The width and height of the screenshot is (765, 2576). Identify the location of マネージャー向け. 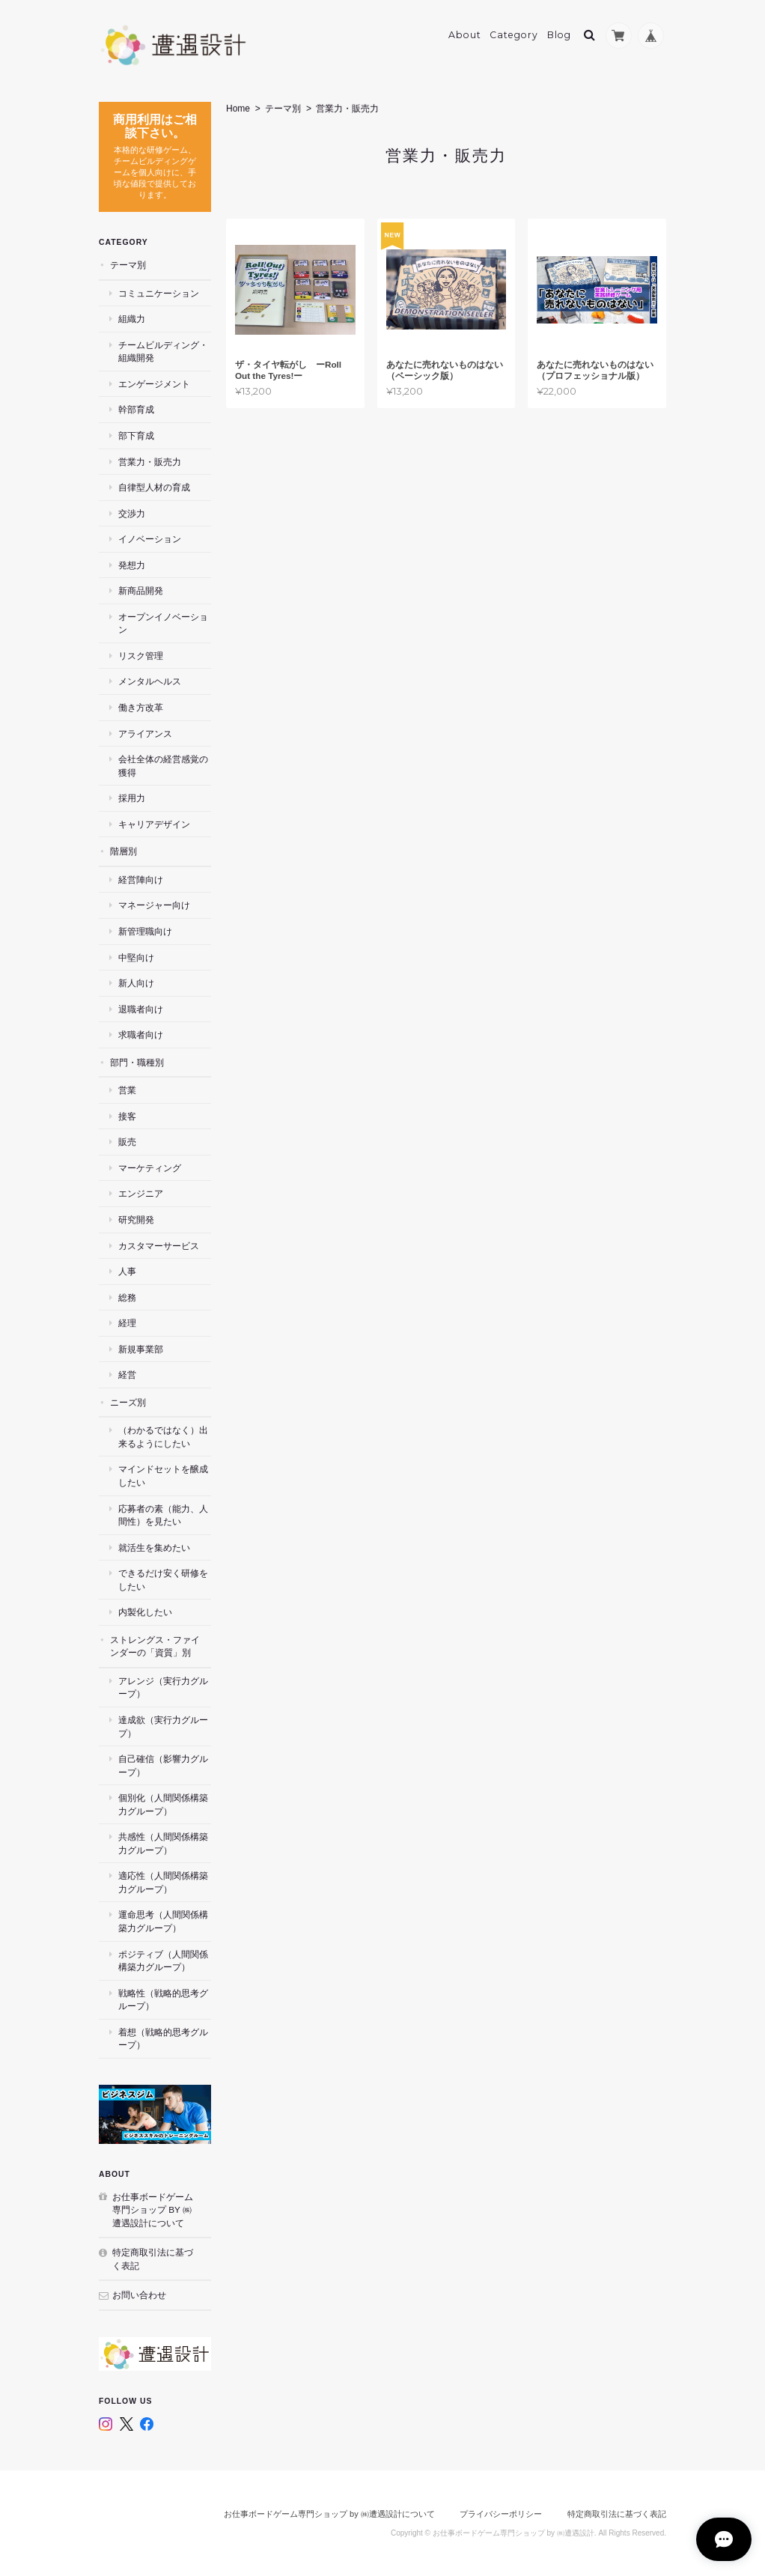
(154, 905).